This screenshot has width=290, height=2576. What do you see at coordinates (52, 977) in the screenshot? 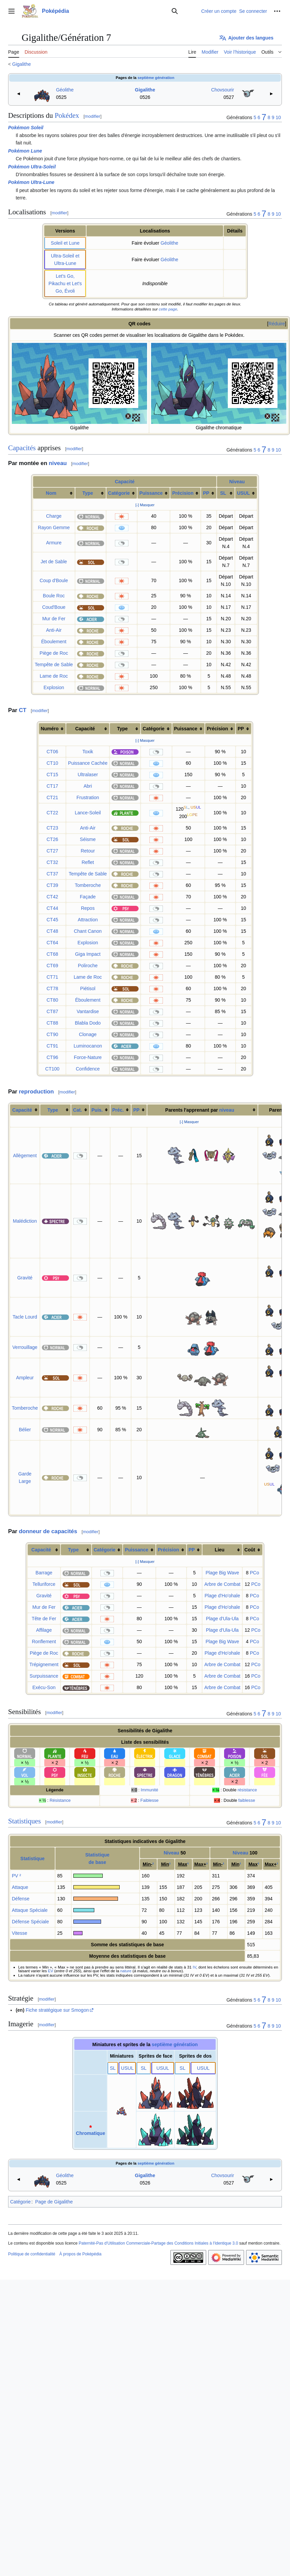
I see `CT71` at bounding box center [52, 977].